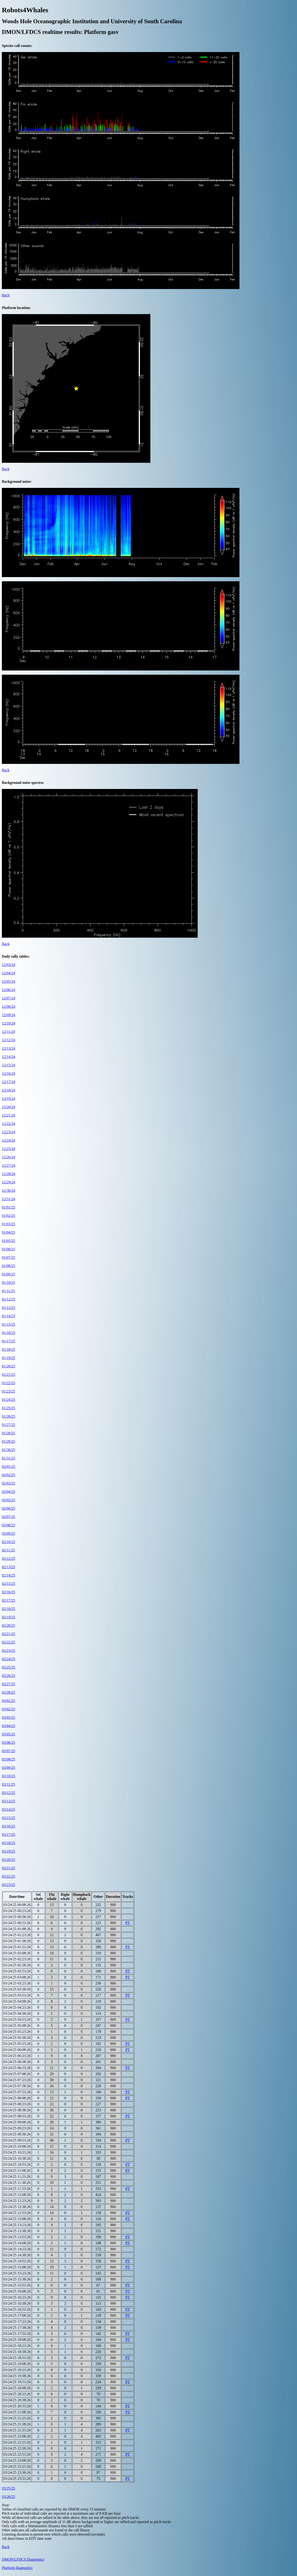  I want to click on 12/07/24, so click(8, 998).